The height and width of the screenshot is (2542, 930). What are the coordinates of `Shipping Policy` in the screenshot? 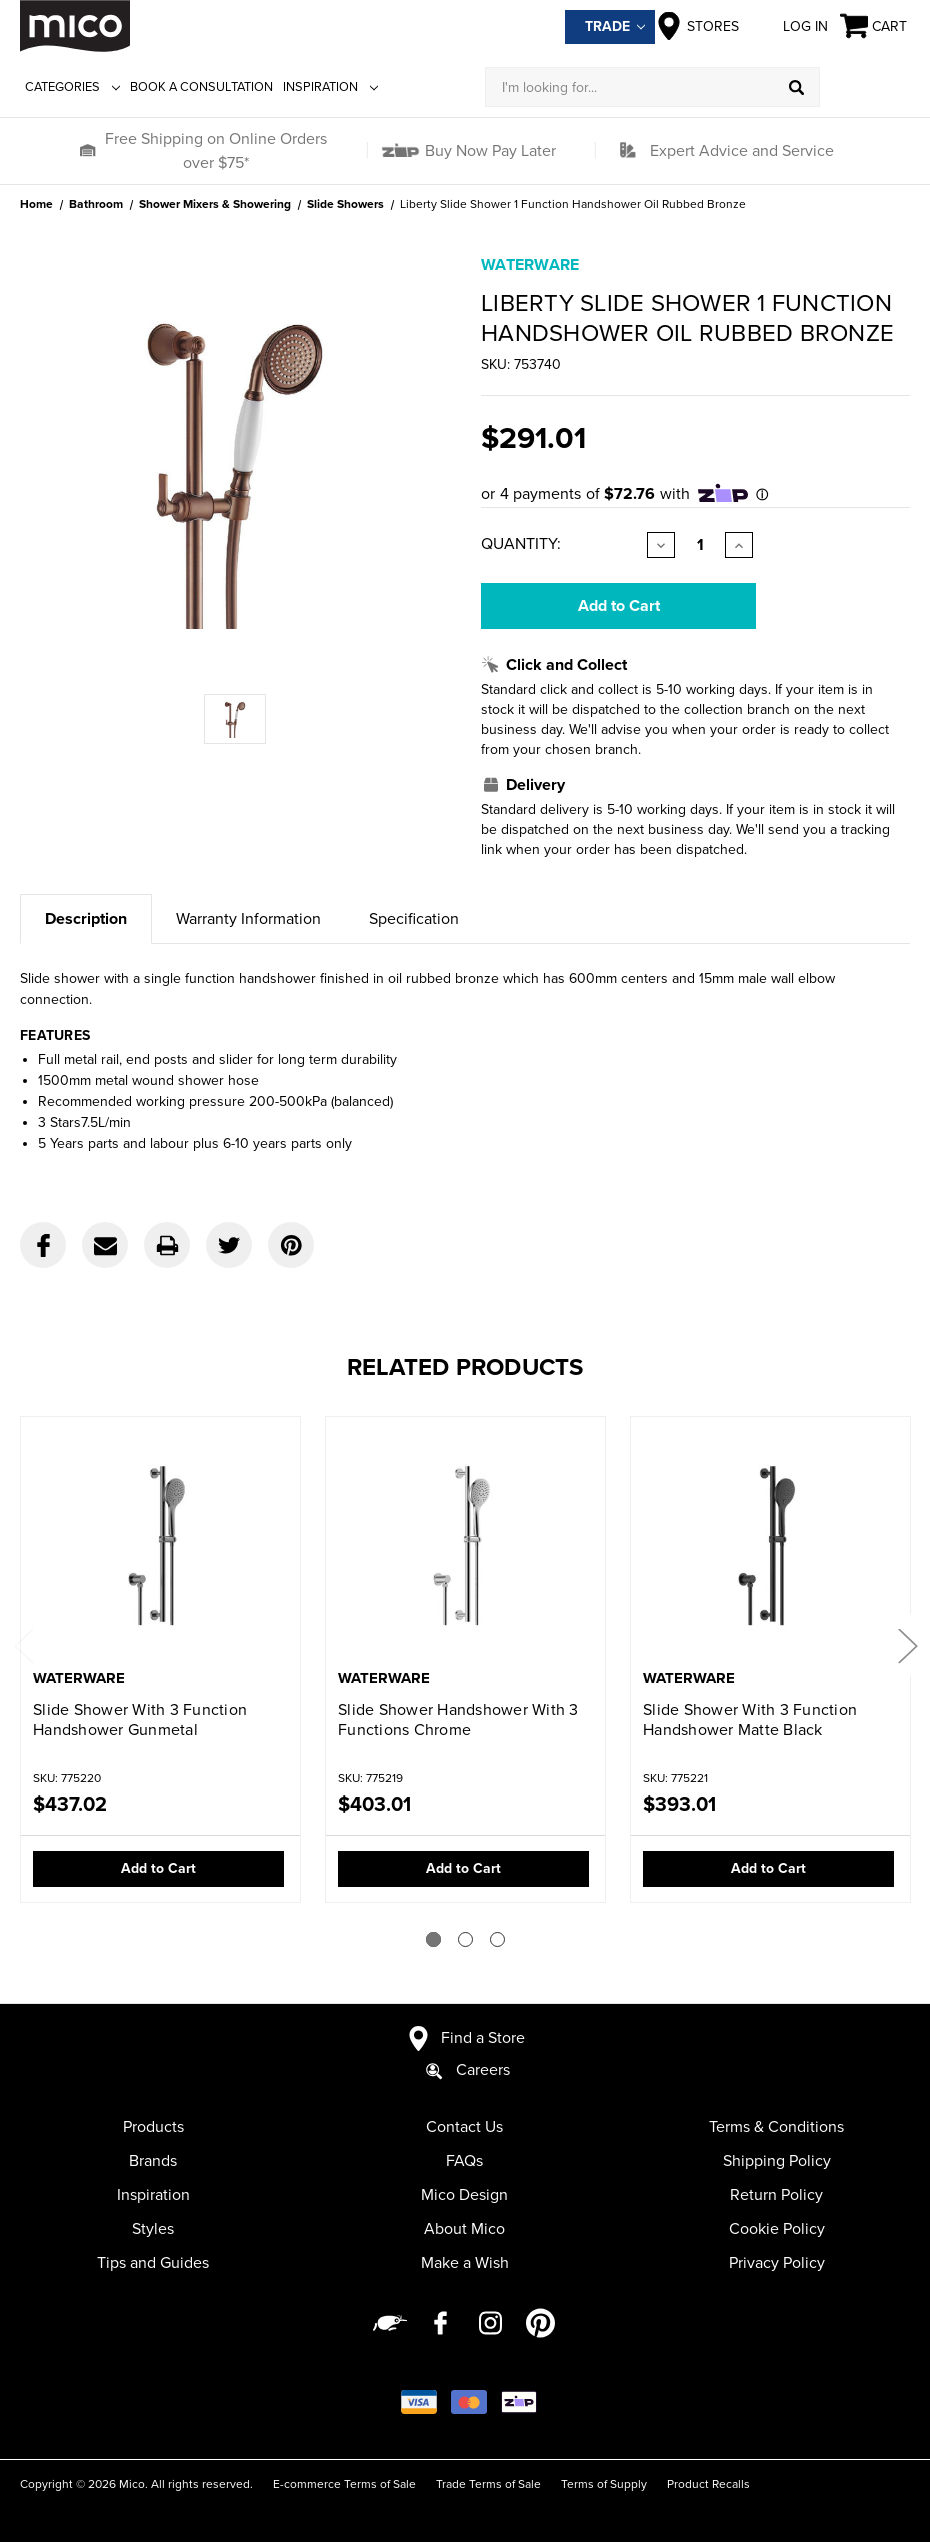 It's located at (777, 2161).